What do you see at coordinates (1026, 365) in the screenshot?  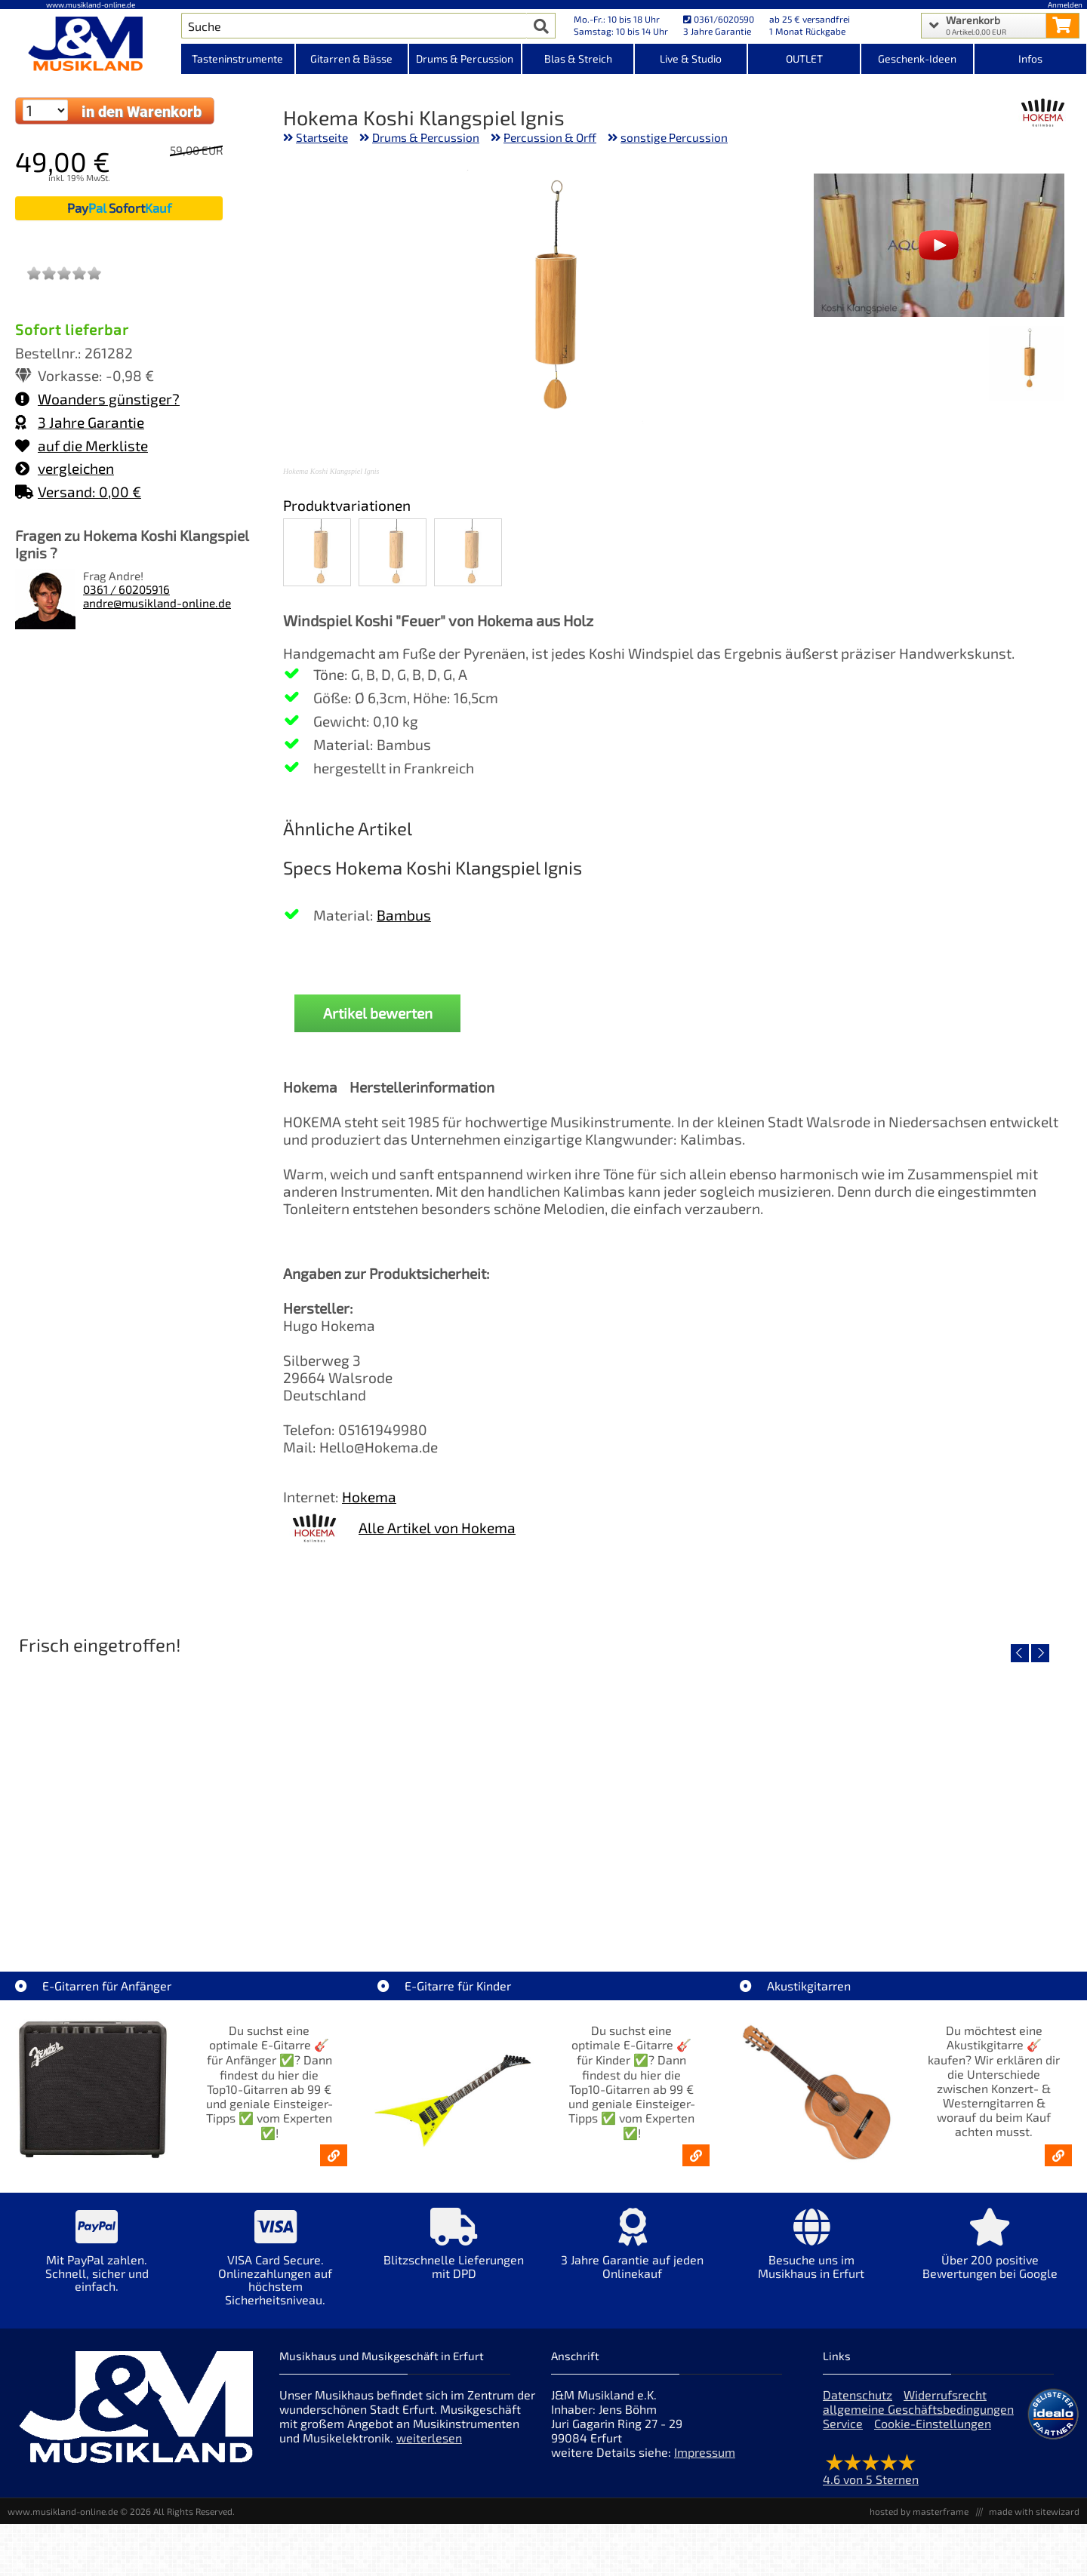 I see `[XXL Bild Nr. 1 für Artikel Hokema Koshi Klangspiel Ignis]` at bounding box center [1026, 365].